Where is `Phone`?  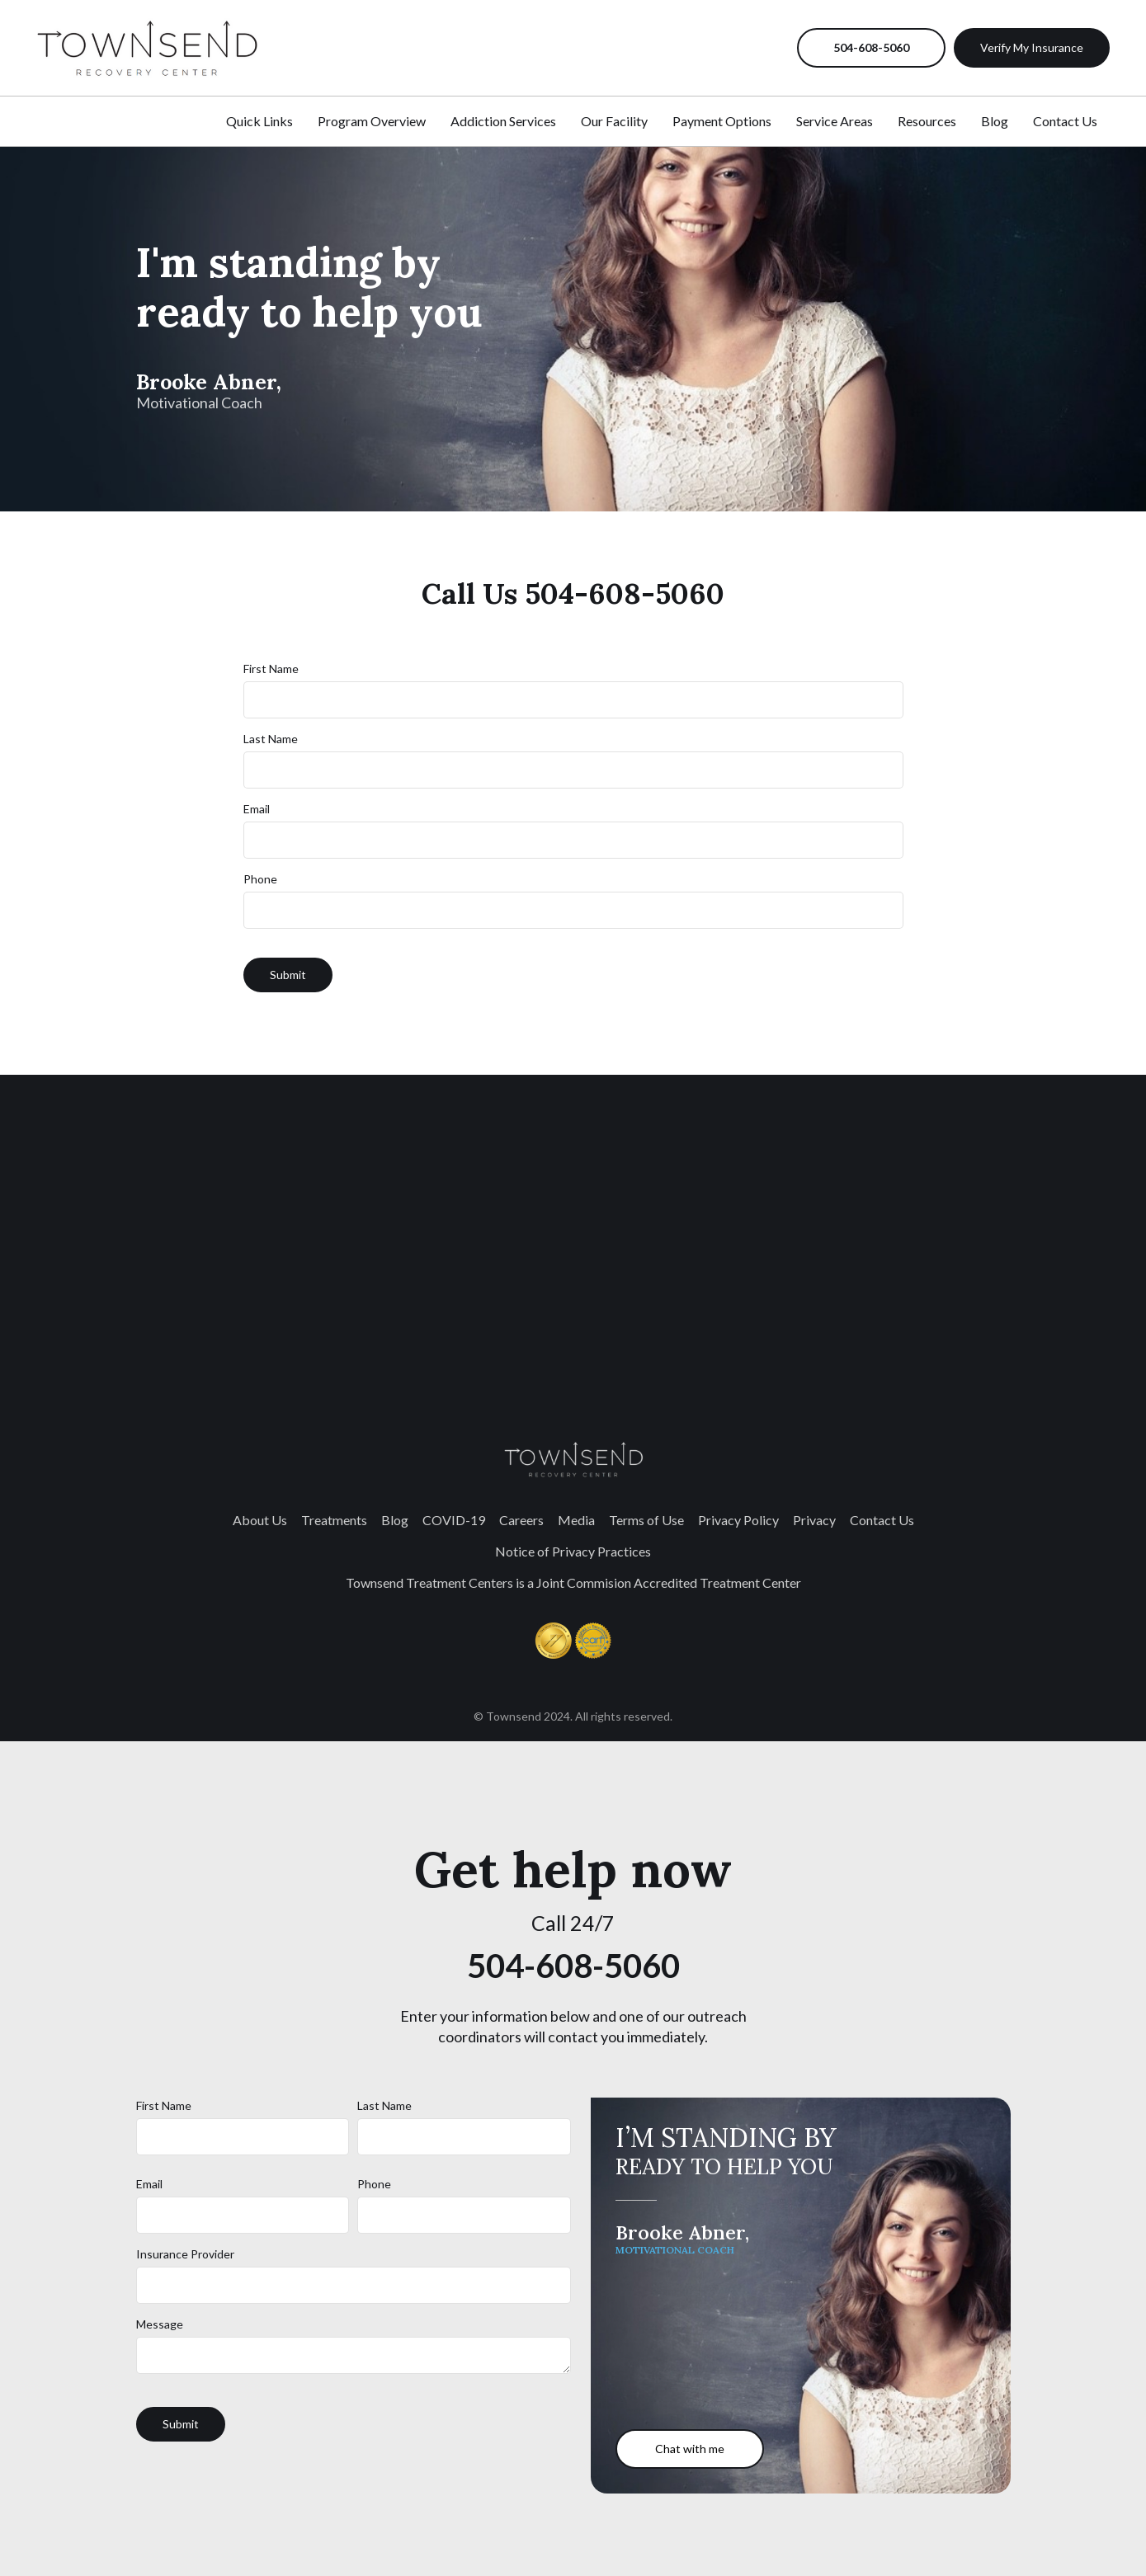 Phone is located at coordinates (260, 879).